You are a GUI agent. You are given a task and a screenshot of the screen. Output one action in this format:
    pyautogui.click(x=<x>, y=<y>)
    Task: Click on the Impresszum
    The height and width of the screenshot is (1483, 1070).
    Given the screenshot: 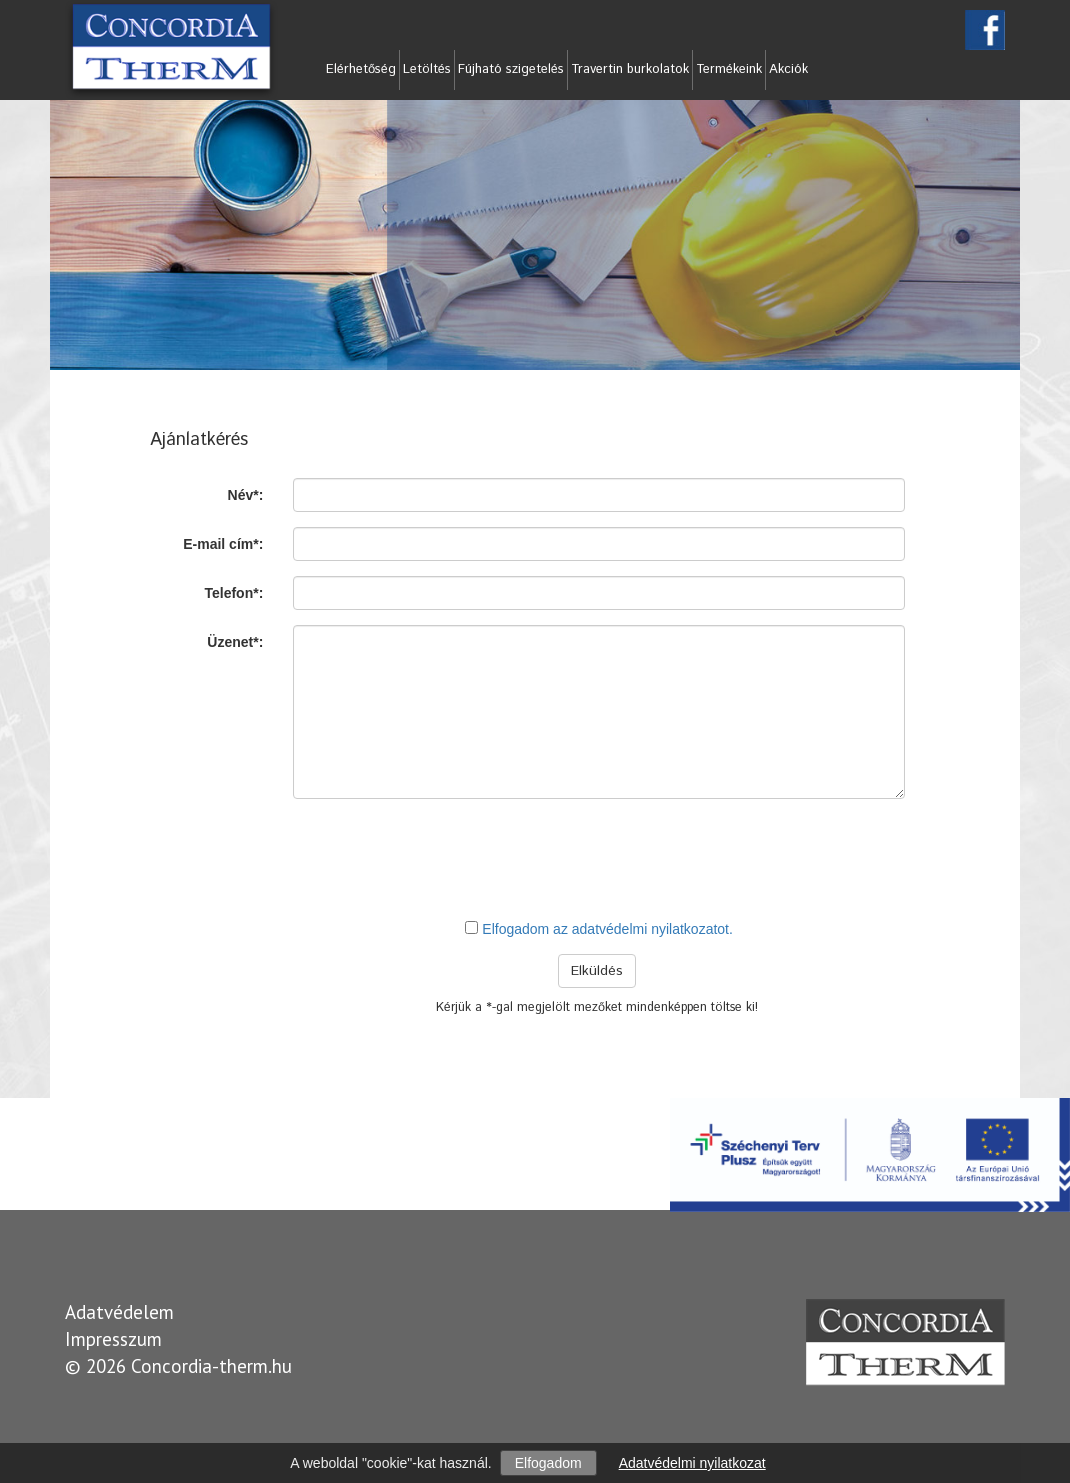 What is the action you would take?
    pyautogui.click(x=113, y=1339)
    